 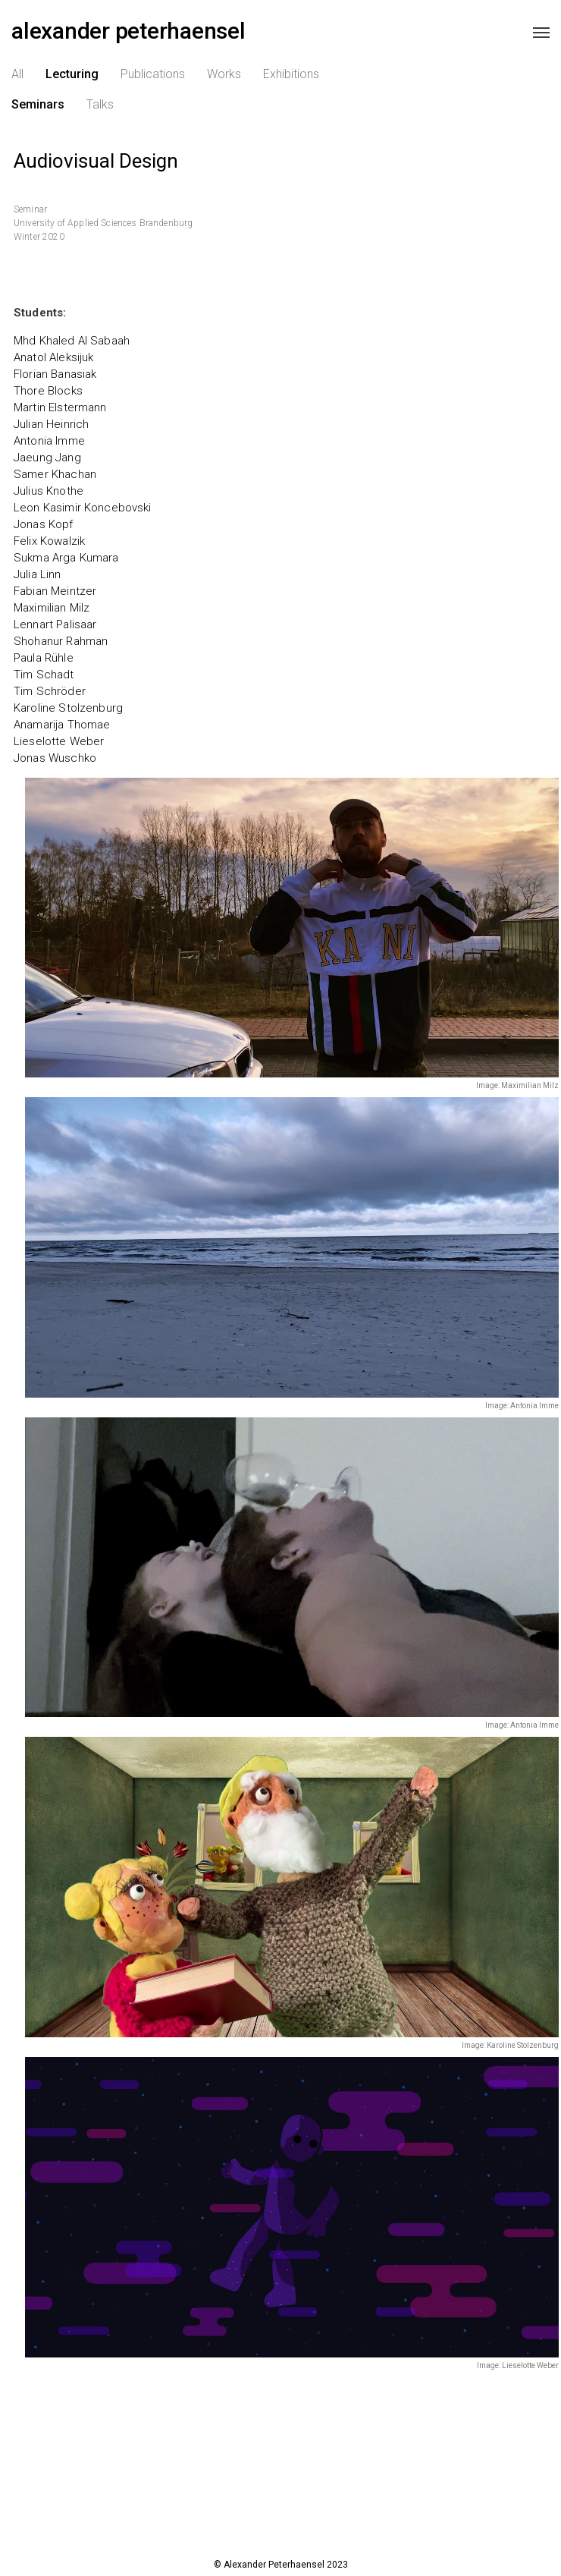 What do you see at coordinates (291, 83) in the screenshot?
I see `Exhibitions` at bounding box center [291, 83].